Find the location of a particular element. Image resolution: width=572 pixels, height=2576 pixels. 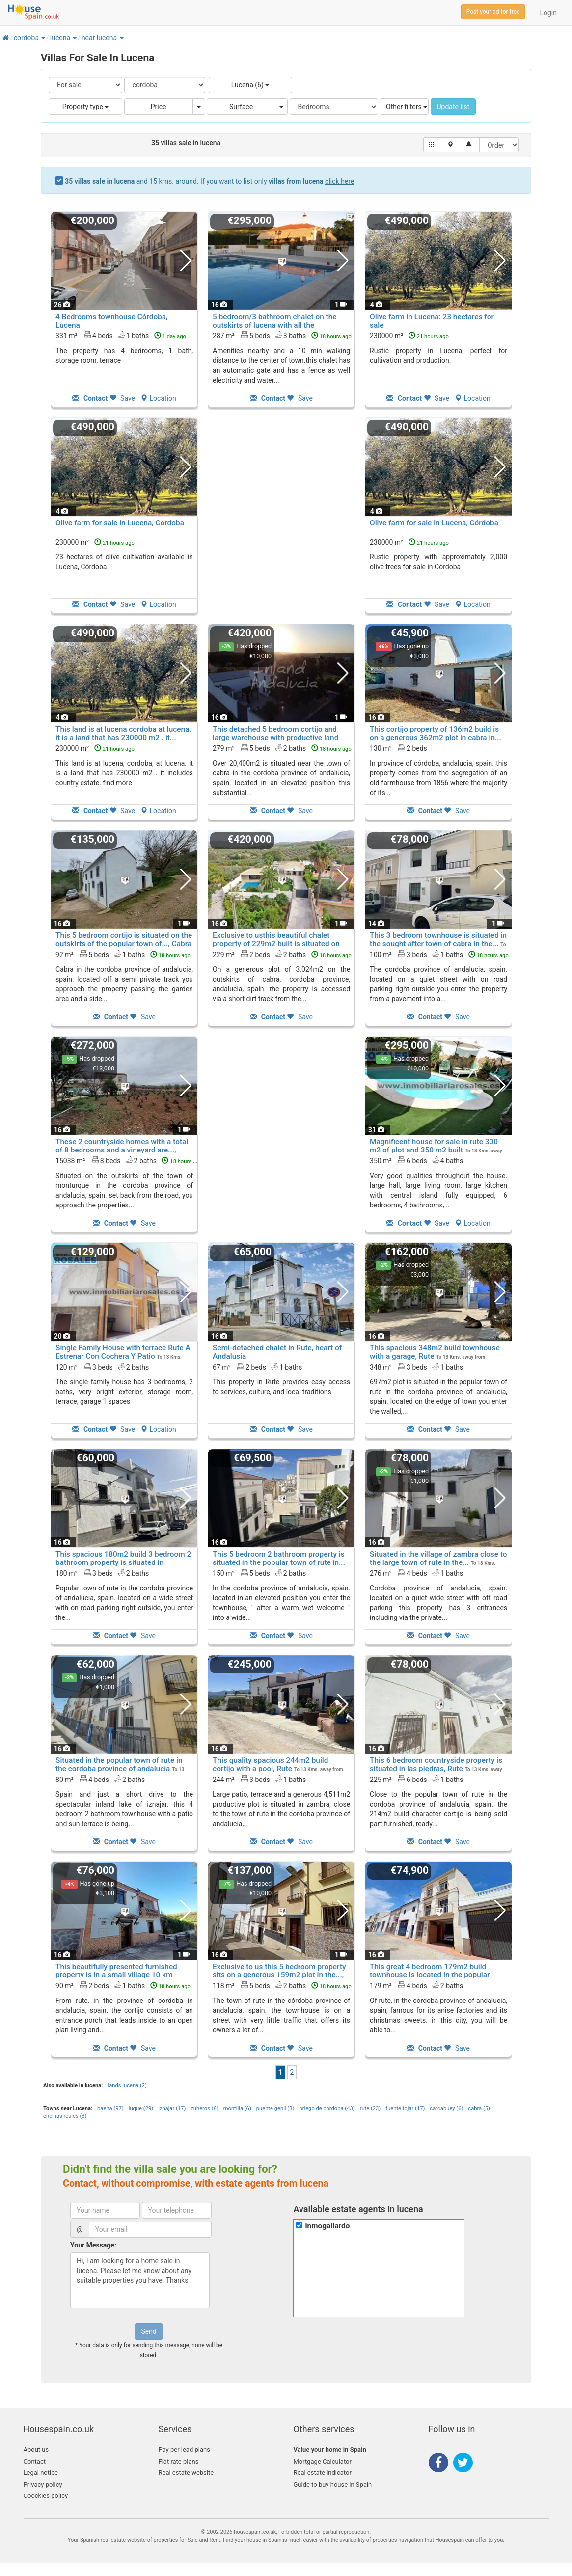

and 15 kms. around. If you want to list only is located at coordinates (209, 181).